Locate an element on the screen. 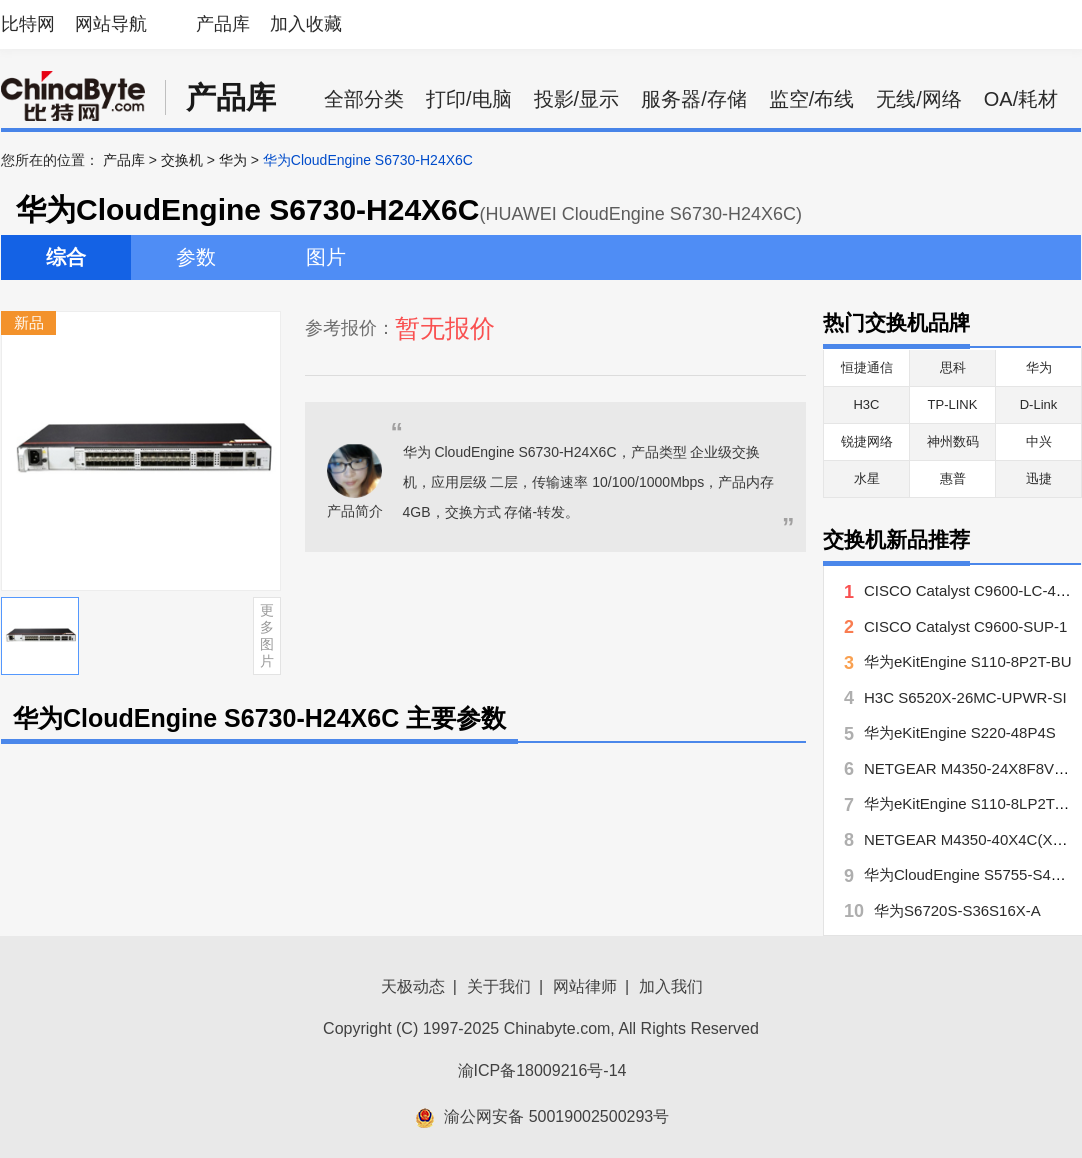  水星 is located at coordinates (867, 478).